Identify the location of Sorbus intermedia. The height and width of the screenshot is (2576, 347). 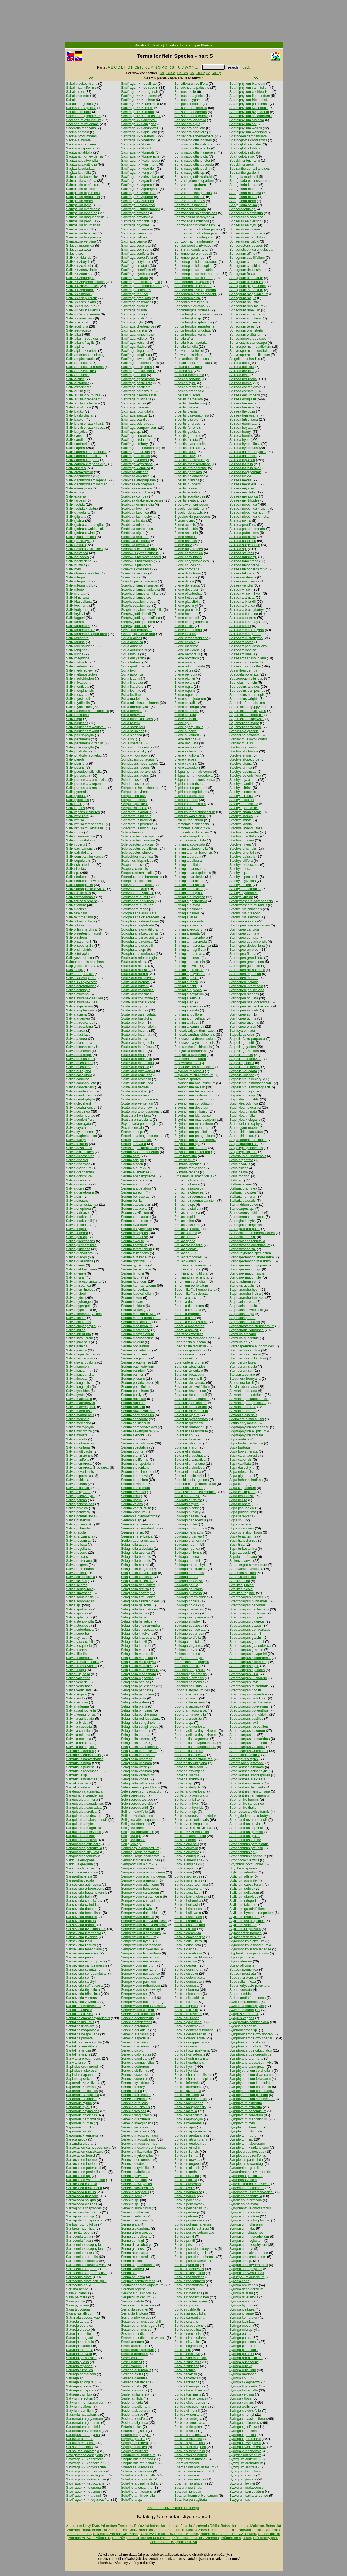
(188, 2087).